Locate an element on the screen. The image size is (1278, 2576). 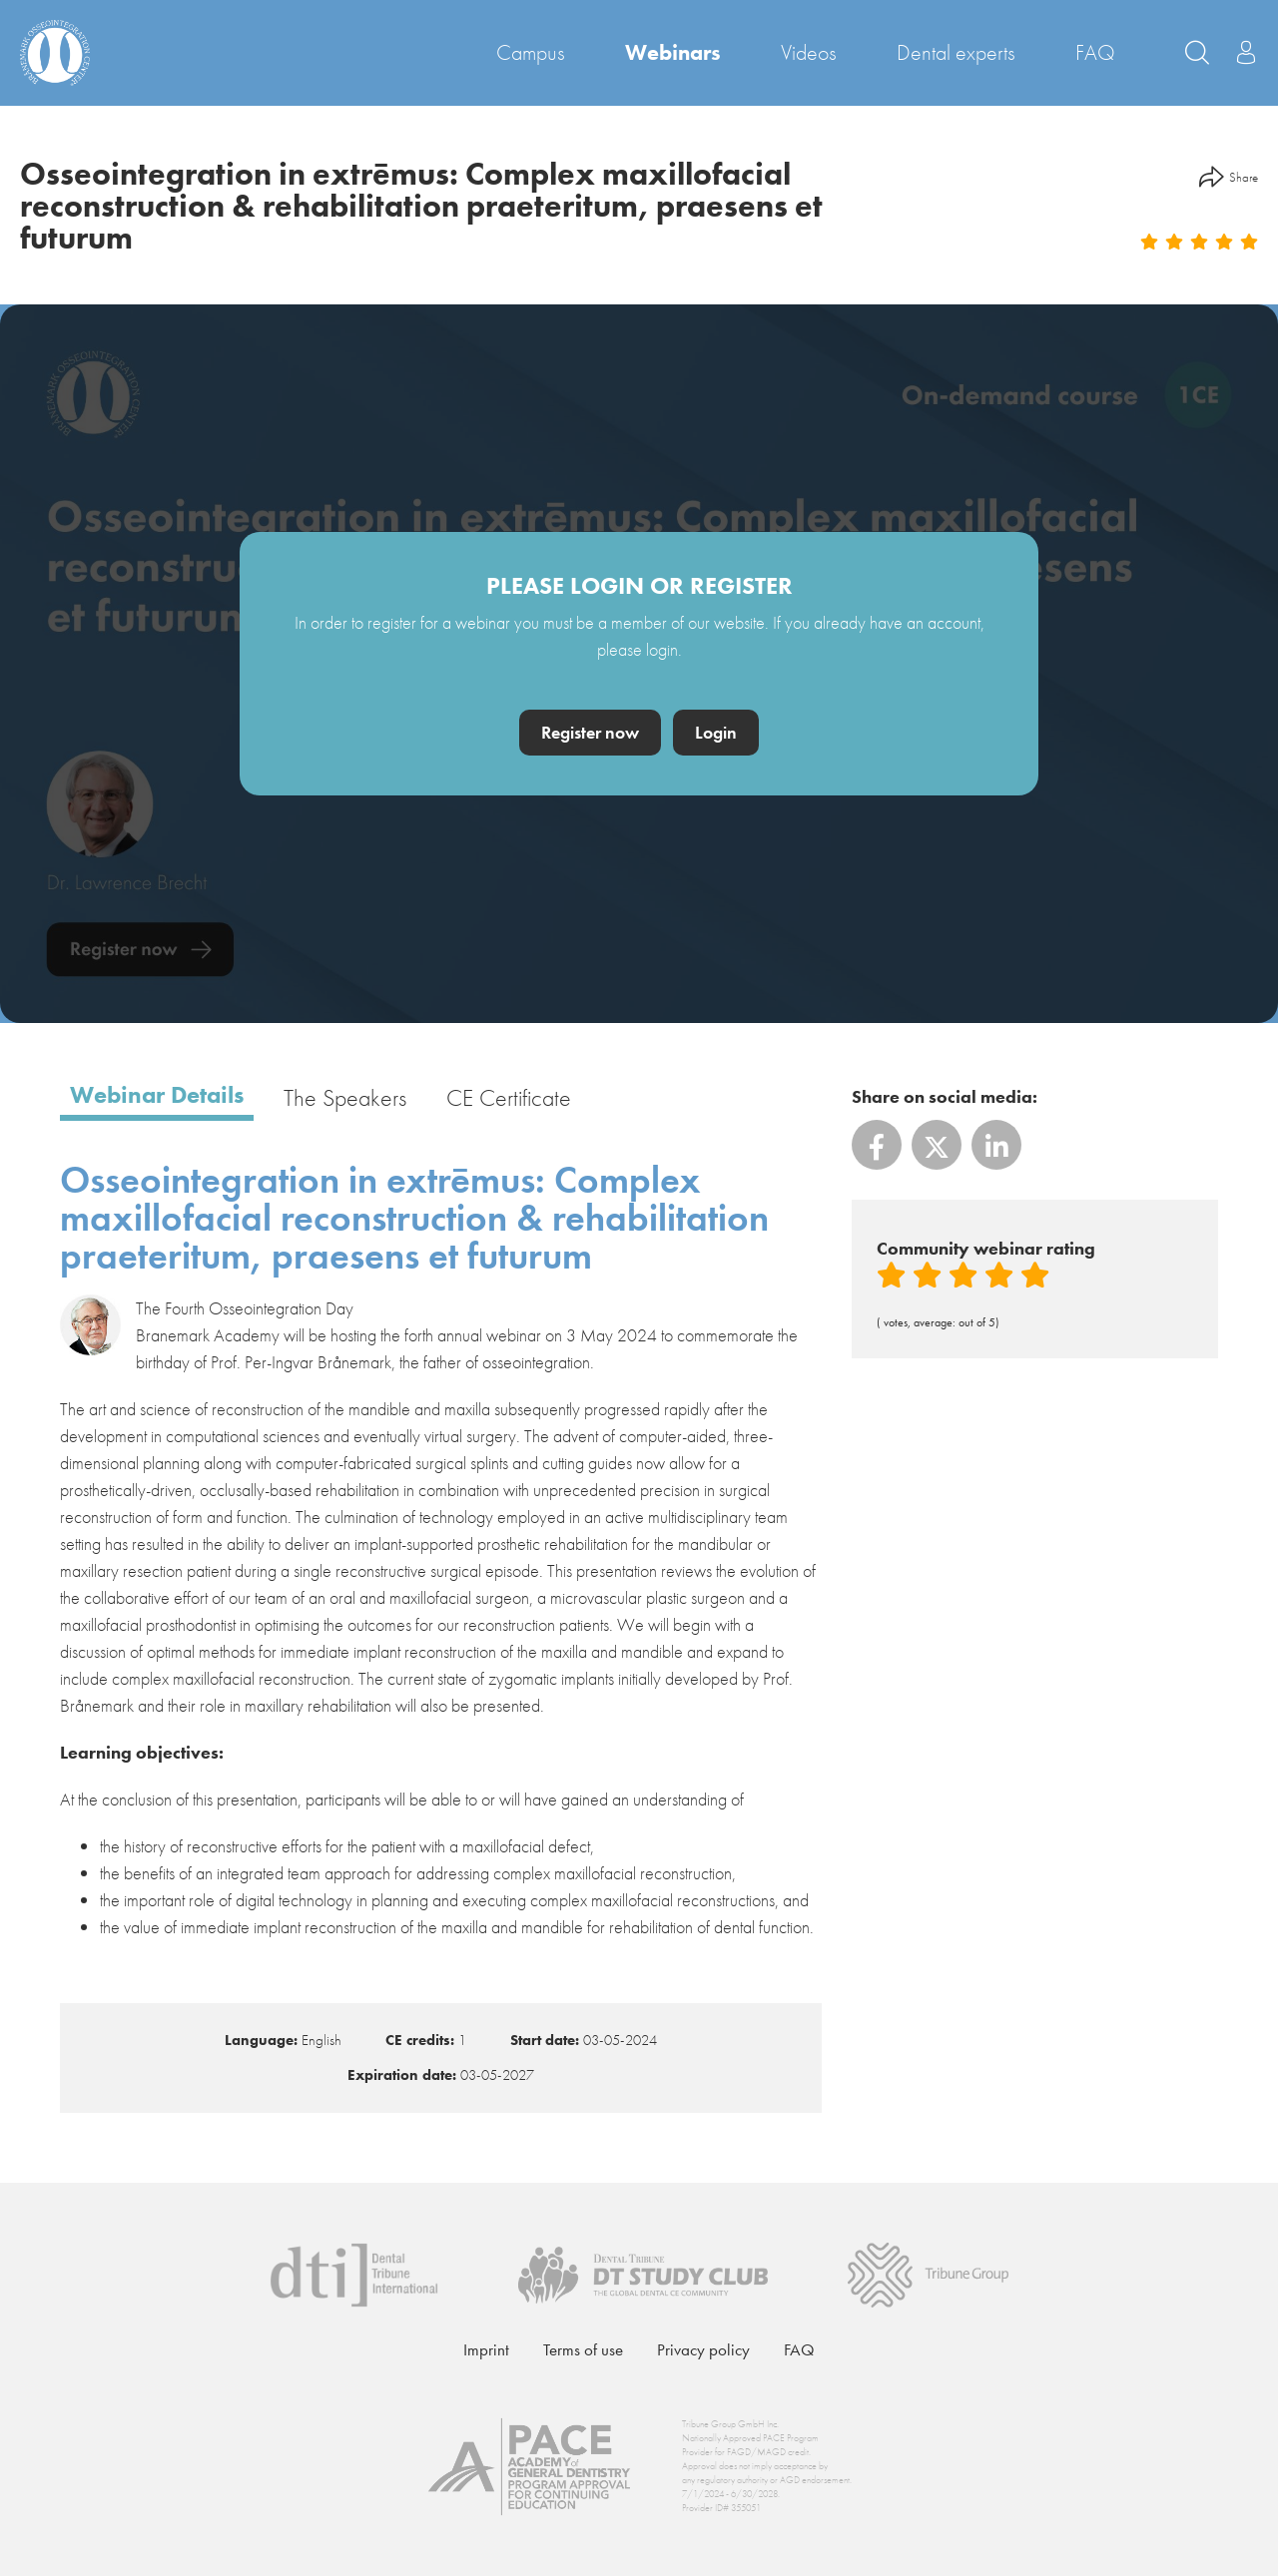
FAQ is located at coordinates (1095, 52).